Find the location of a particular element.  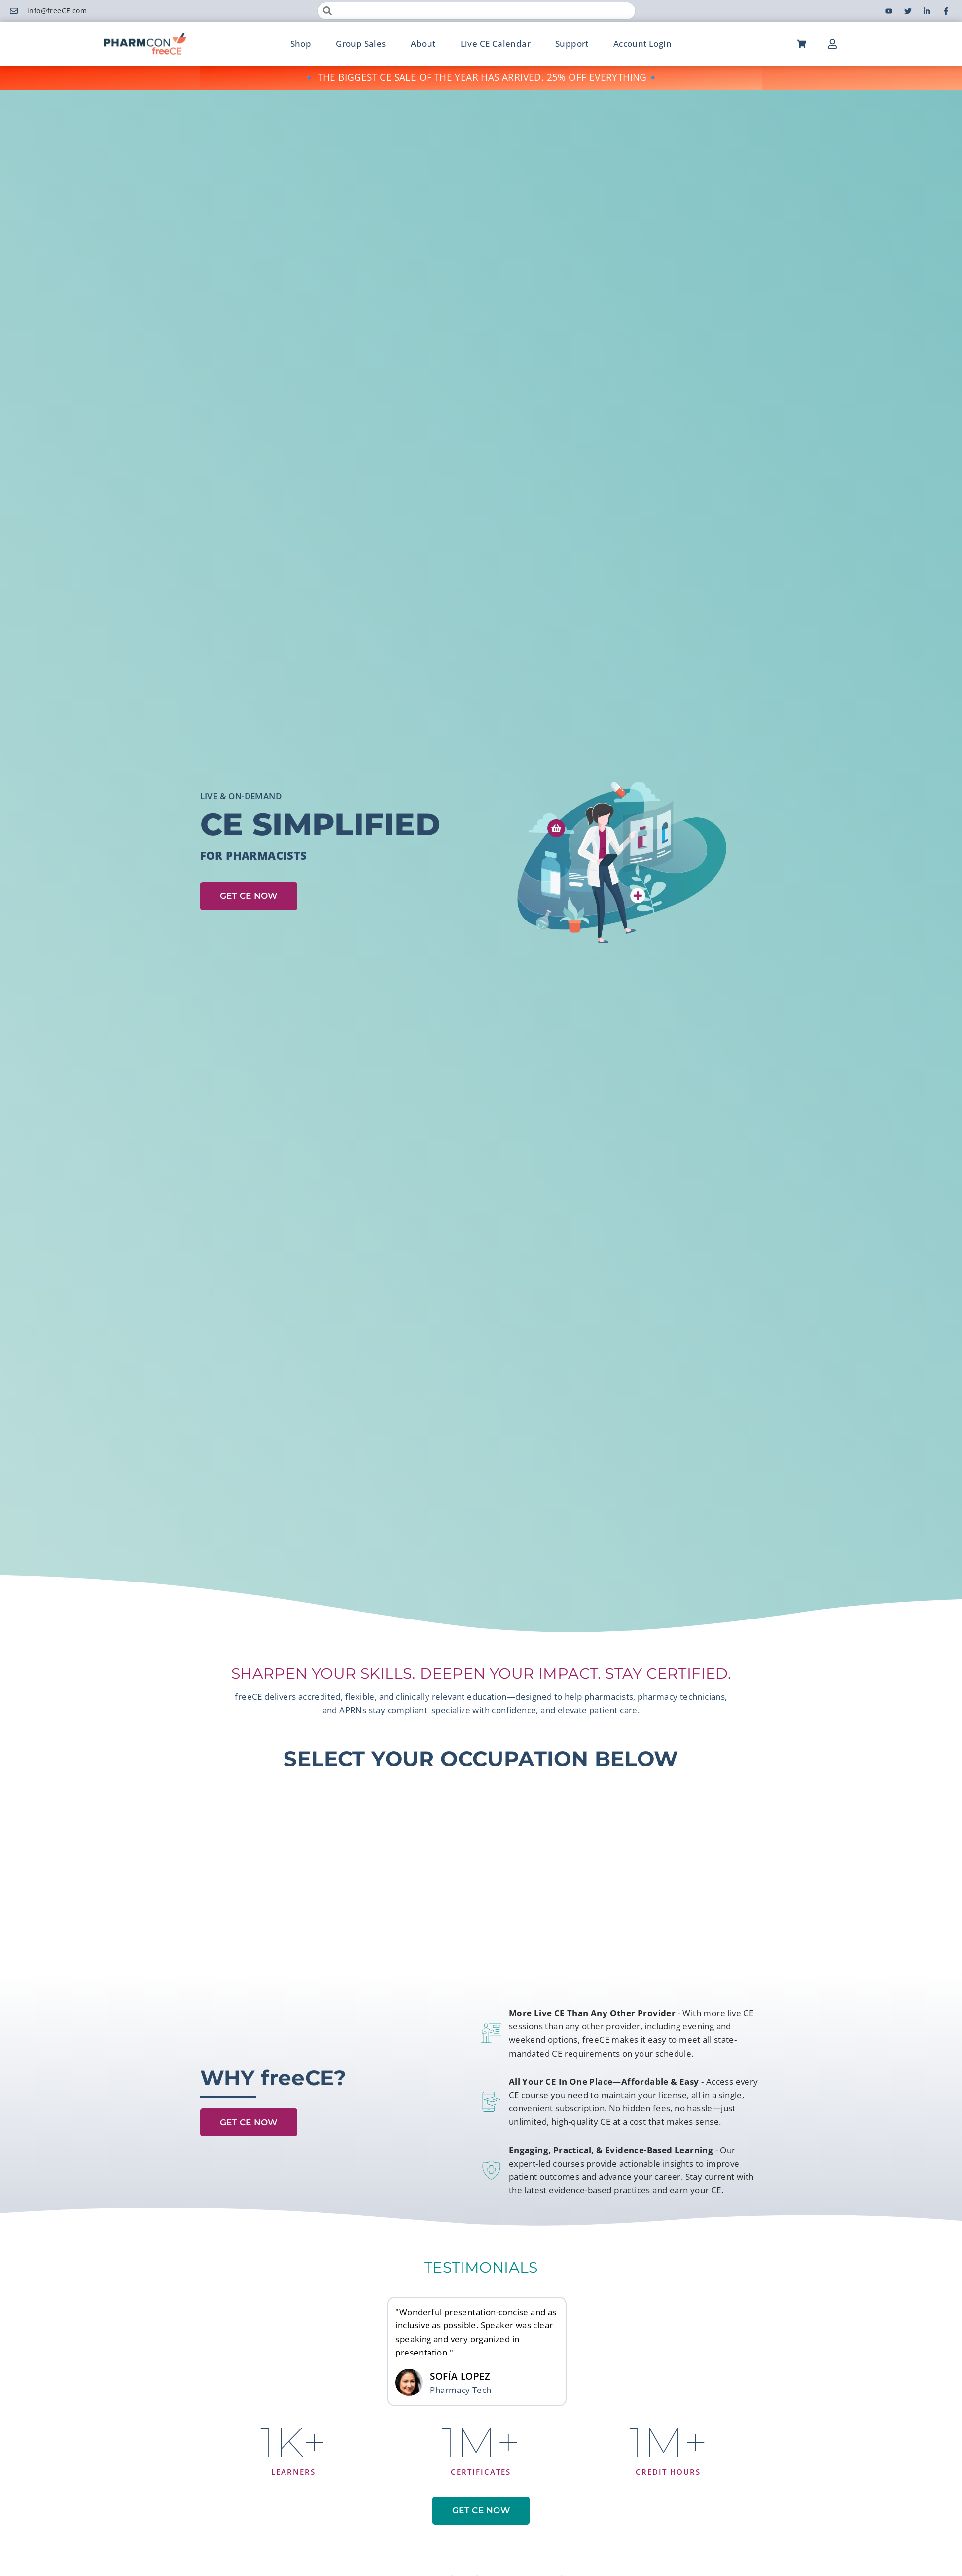

Group Sales is located at coordinates (361, 43).